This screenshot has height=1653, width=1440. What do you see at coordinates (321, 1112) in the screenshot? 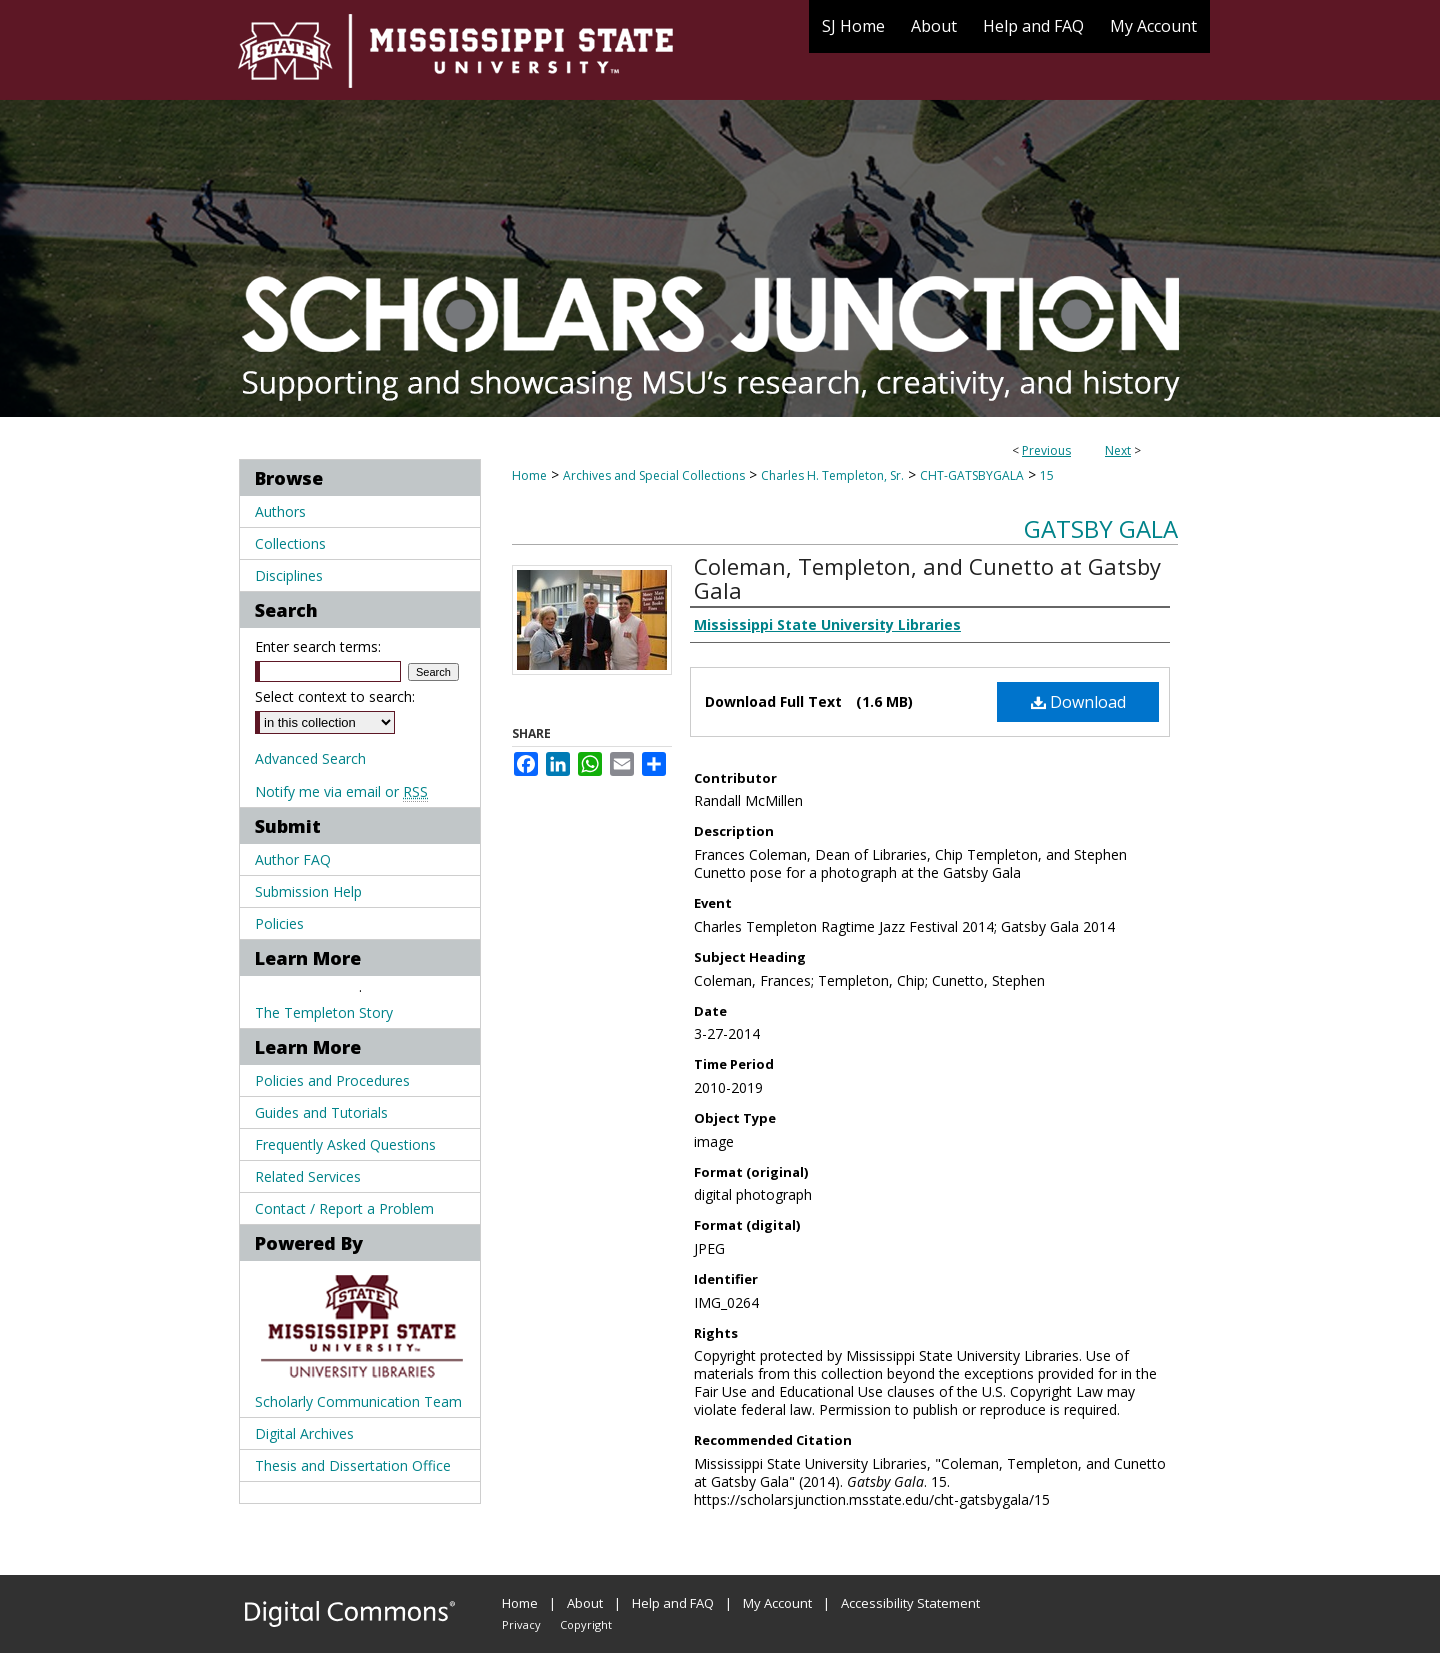
I see `Guides and Tutorials` at bounding box center [321, 1112].